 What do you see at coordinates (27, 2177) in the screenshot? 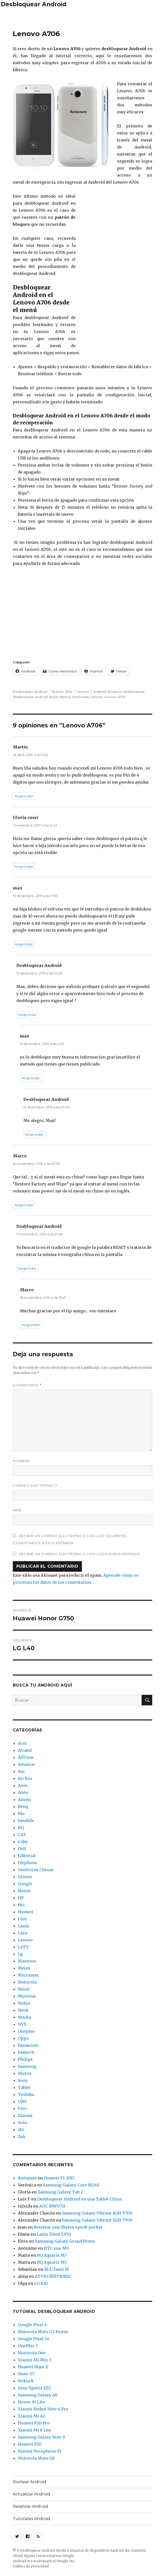
I see `Anónimo` at bounding box center [27, 2177].